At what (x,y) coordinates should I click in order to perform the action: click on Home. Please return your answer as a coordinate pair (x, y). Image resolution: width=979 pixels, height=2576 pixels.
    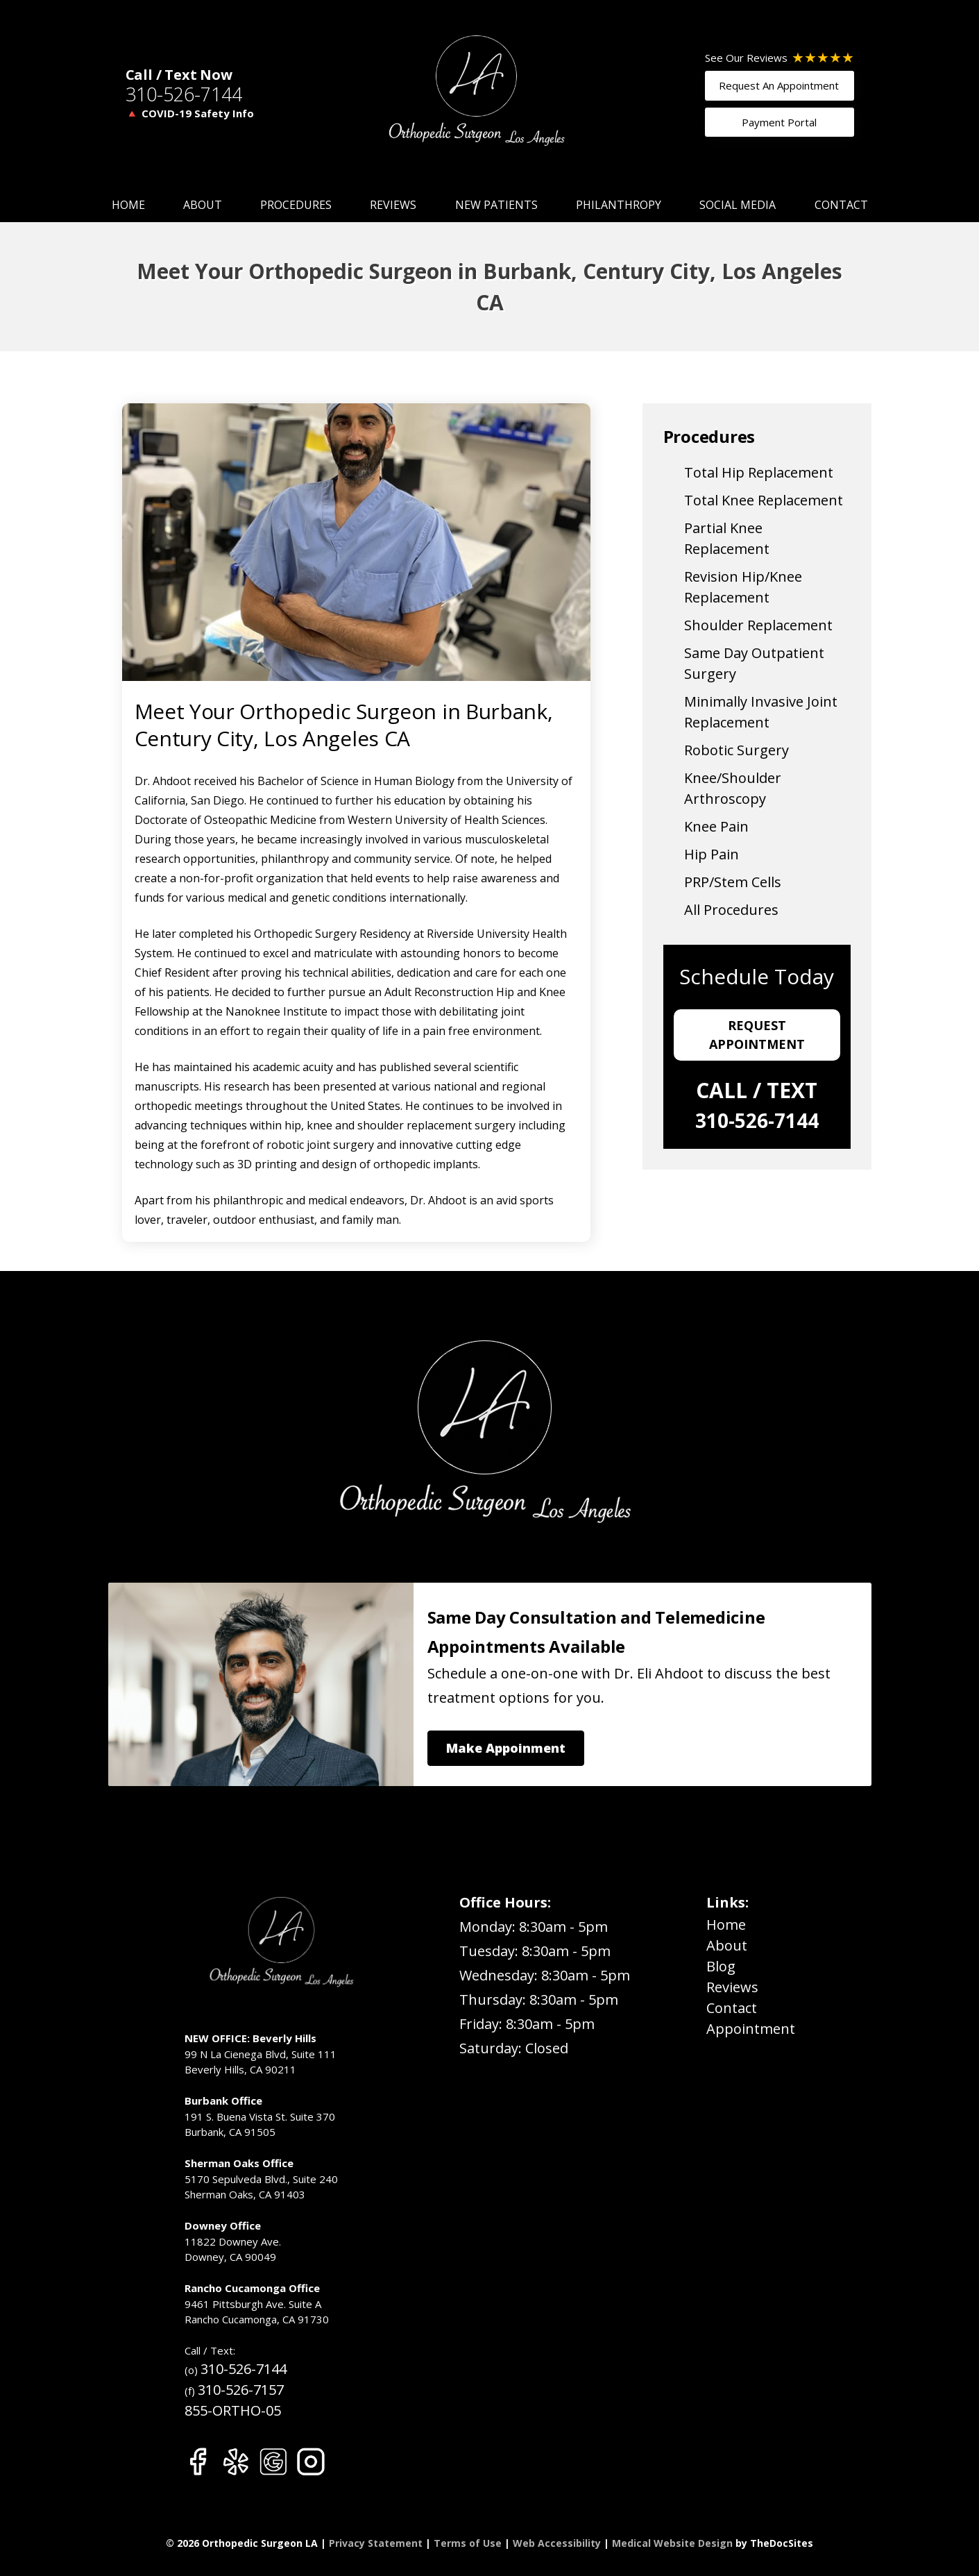
    Looking at the image, I should click on (128, 204).